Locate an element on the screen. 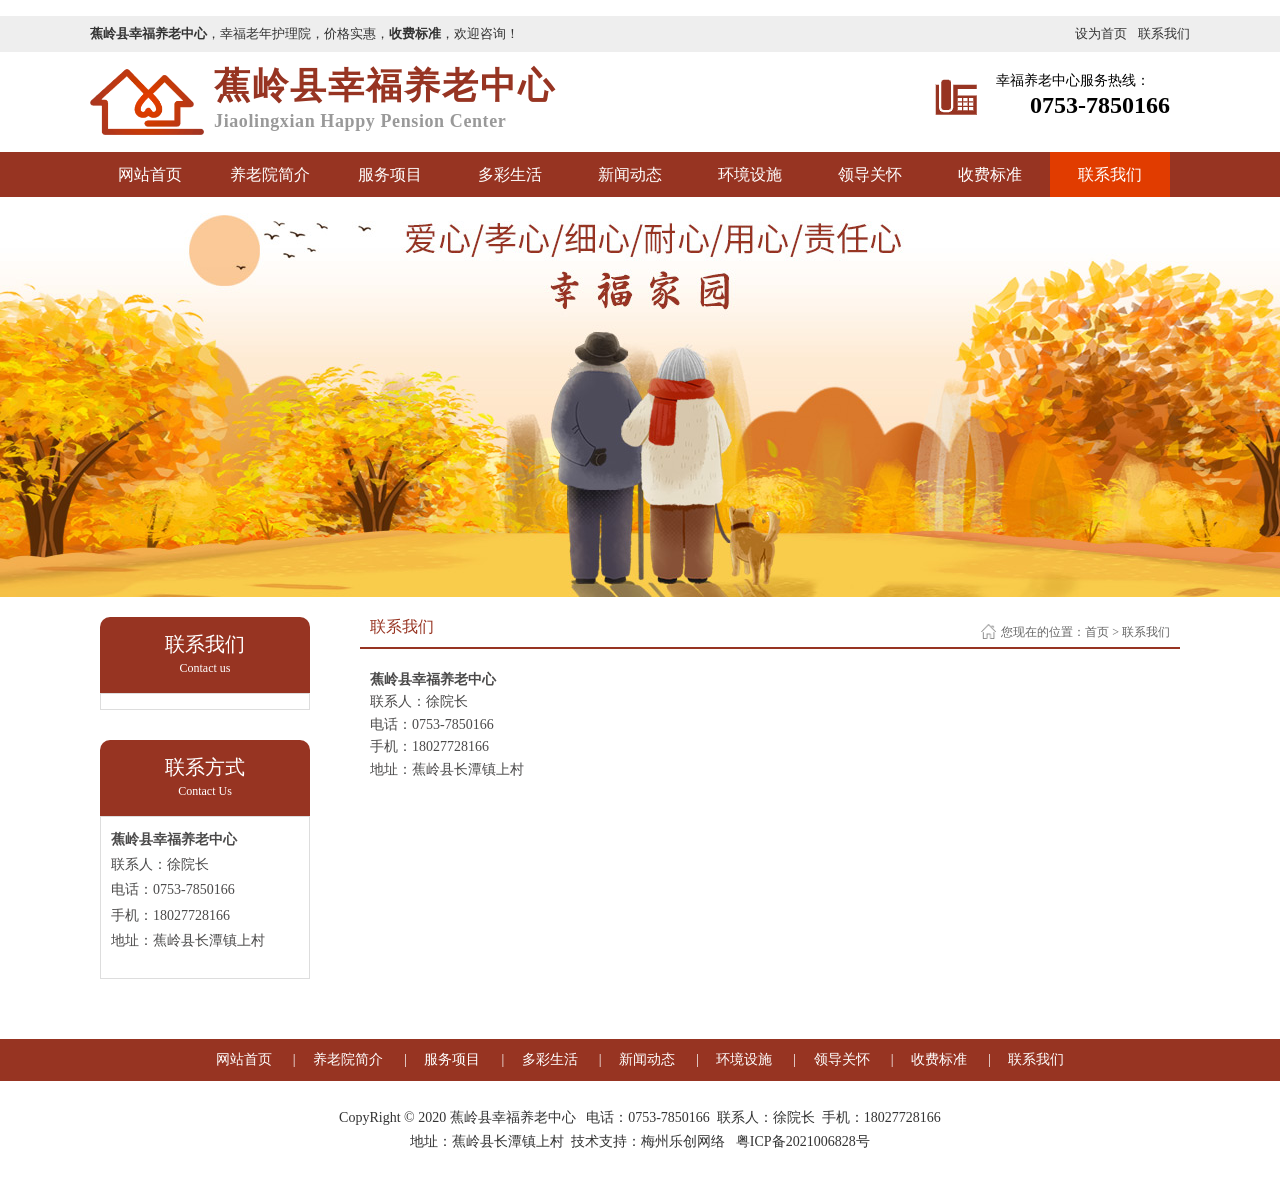 This screenshot has width=1280, height=1194. 网站首页 is located at coordinates (150, 174).